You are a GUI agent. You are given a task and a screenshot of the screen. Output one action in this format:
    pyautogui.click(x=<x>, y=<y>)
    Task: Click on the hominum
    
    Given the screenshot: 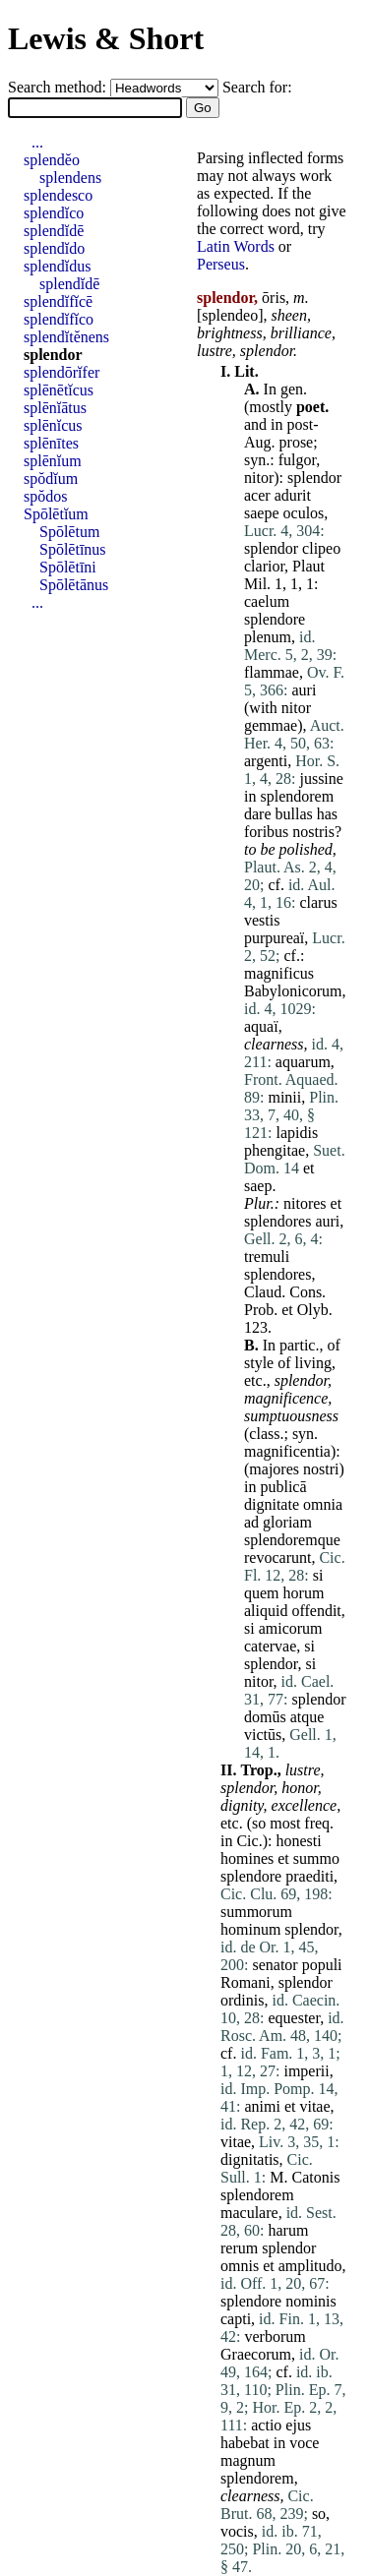 What is the action you would take?
    pyautogui.click(x=250, y=1929)
    